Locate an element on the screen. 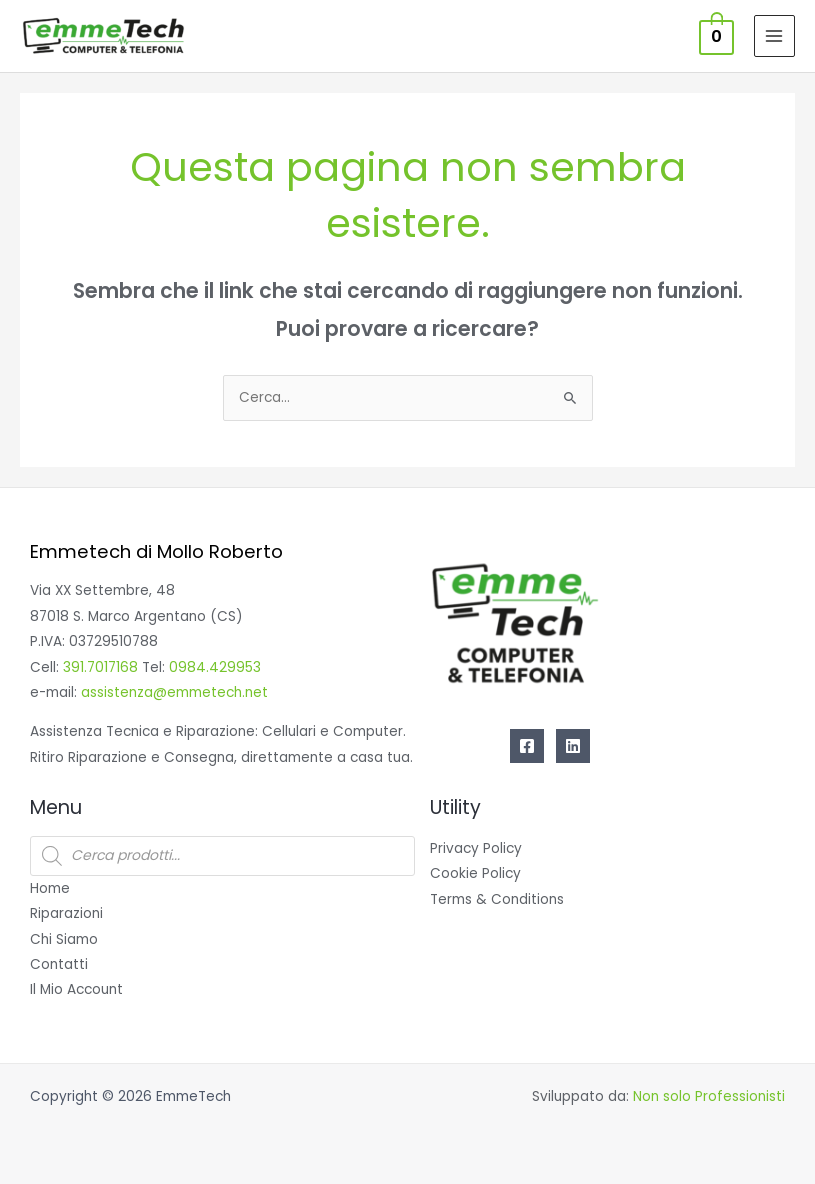  Contatti is located at coordinates (59, 964).